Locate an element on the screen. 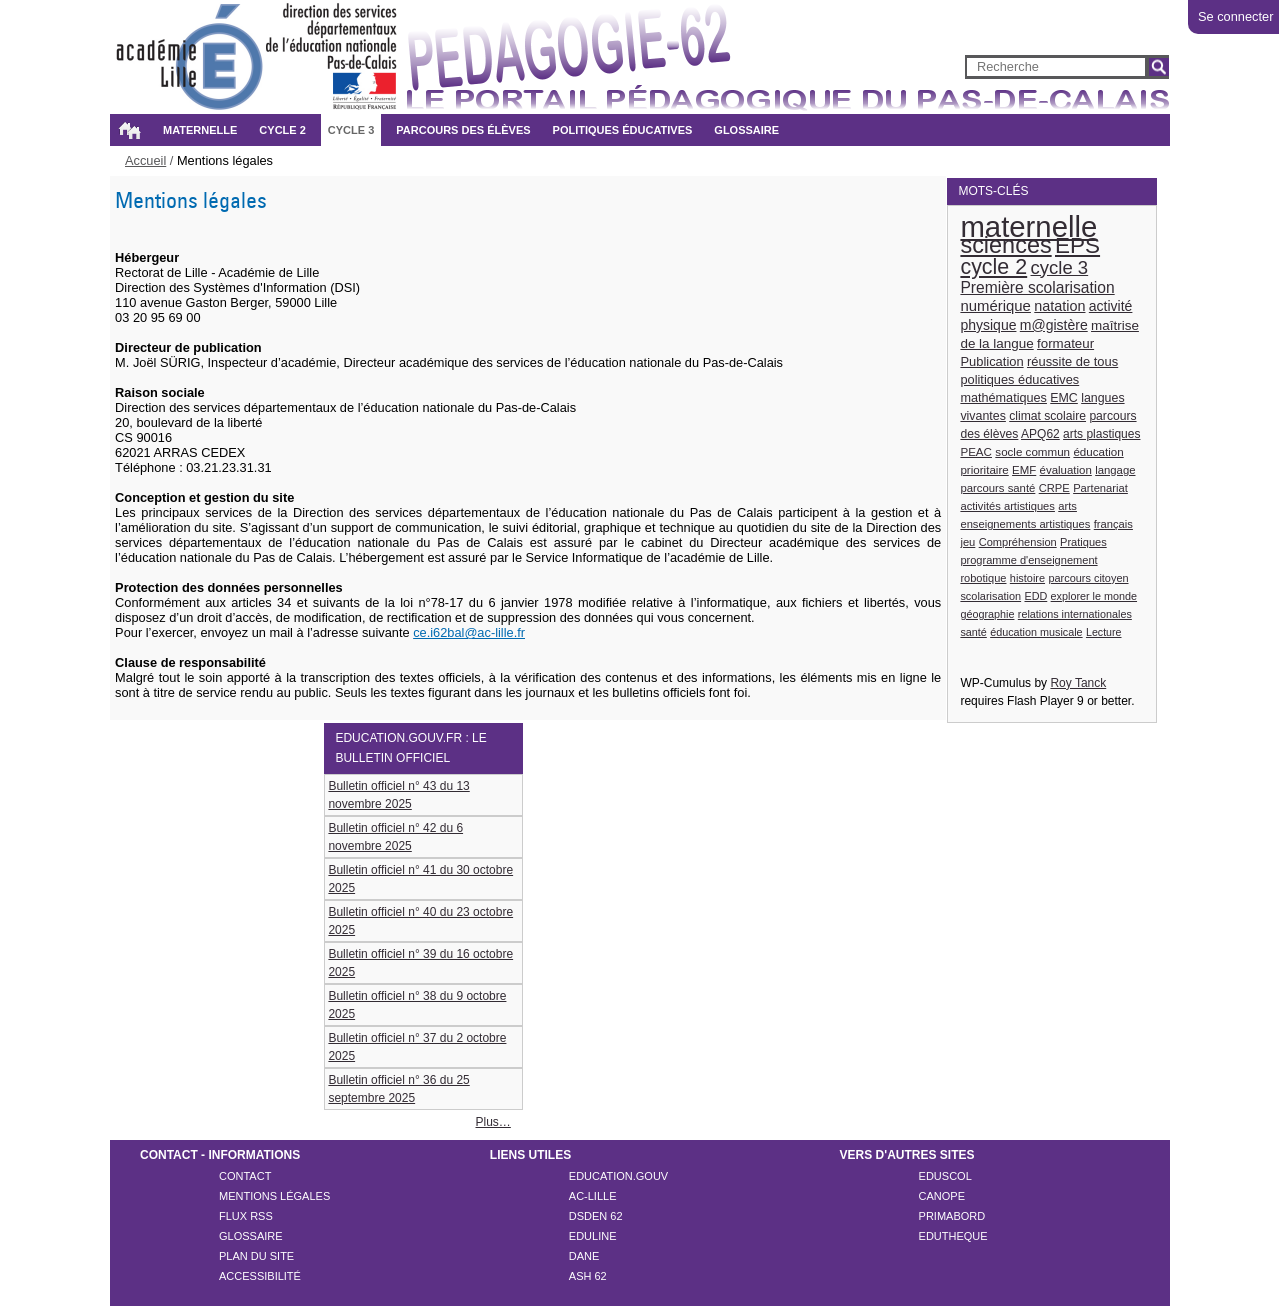 The image size is (1280, 1306). Bulletin officiel n° 38 du 9 octobre 2025 is located at coordinates (417, 1005).